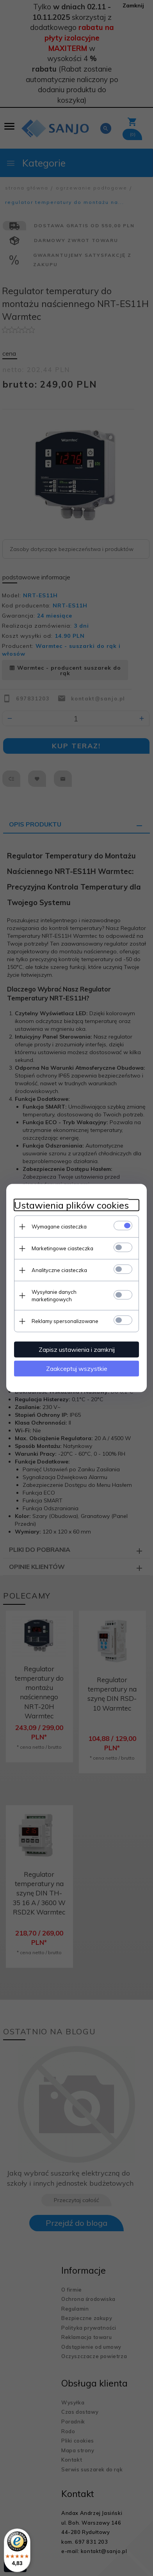 This screenshot has height=2576, width=153. I want to click on Zapisz ustawienia i zamknij, so click(77, 1349).